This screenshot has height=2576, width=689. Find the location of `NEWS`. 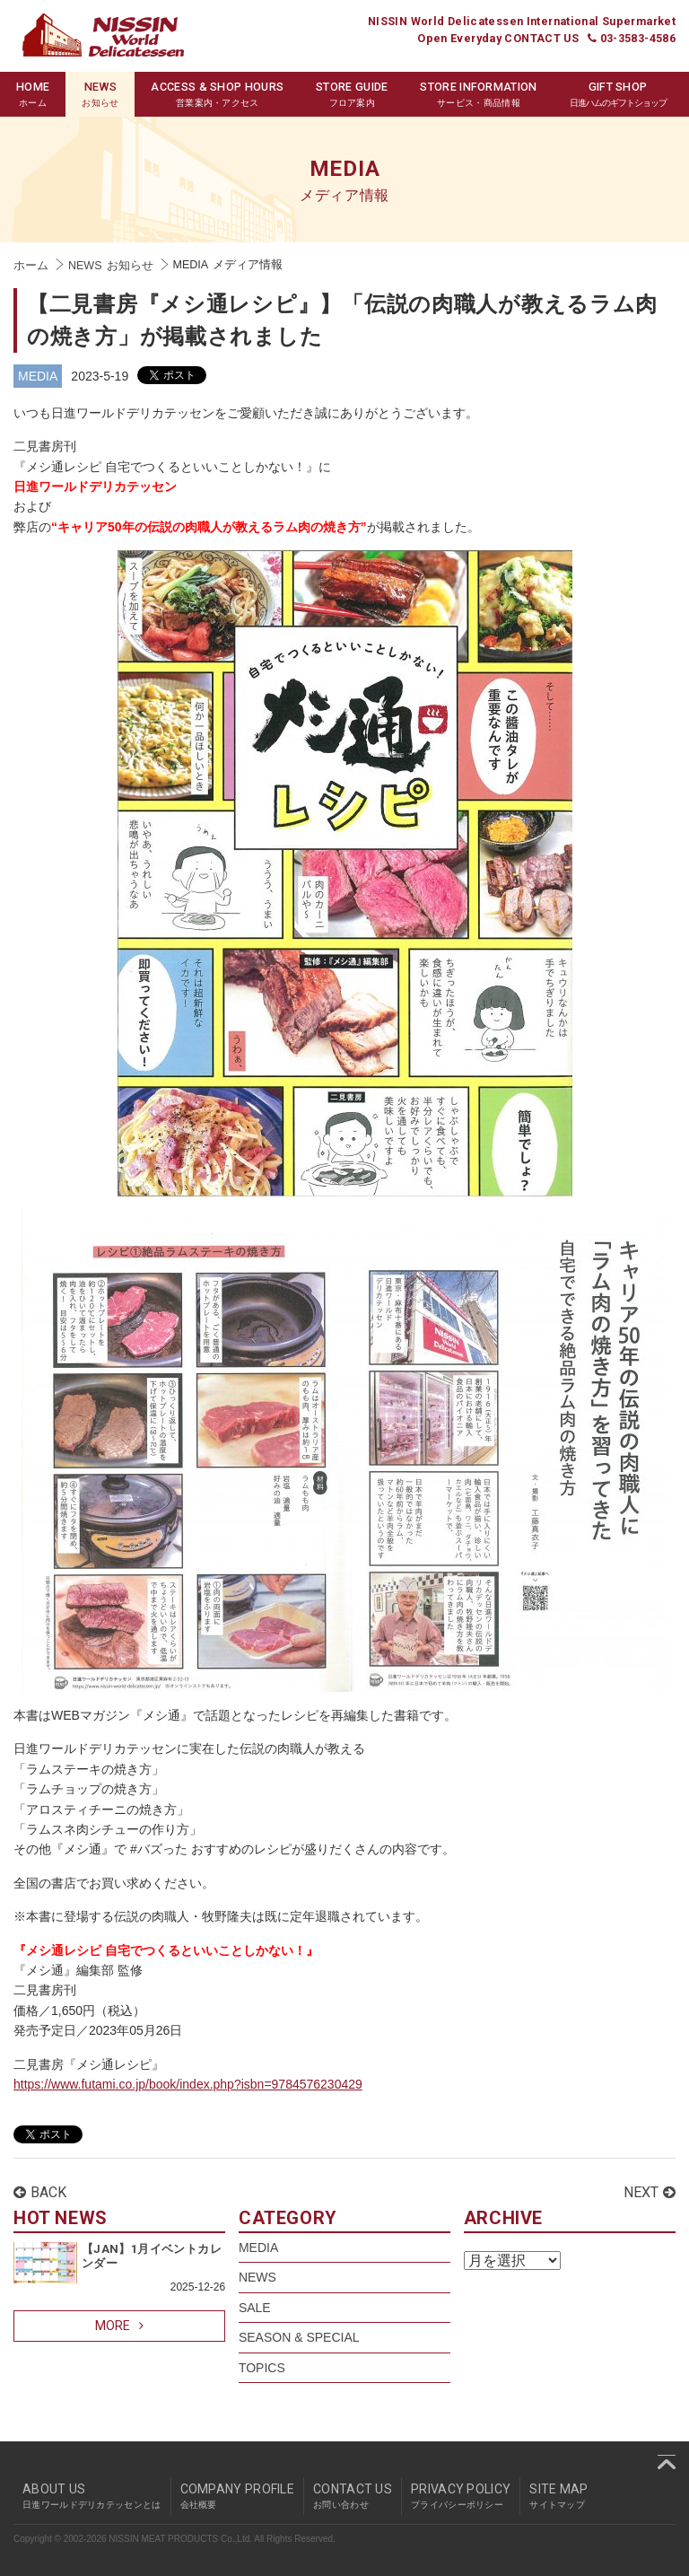

NEWS is located at coordinates (100, 95).